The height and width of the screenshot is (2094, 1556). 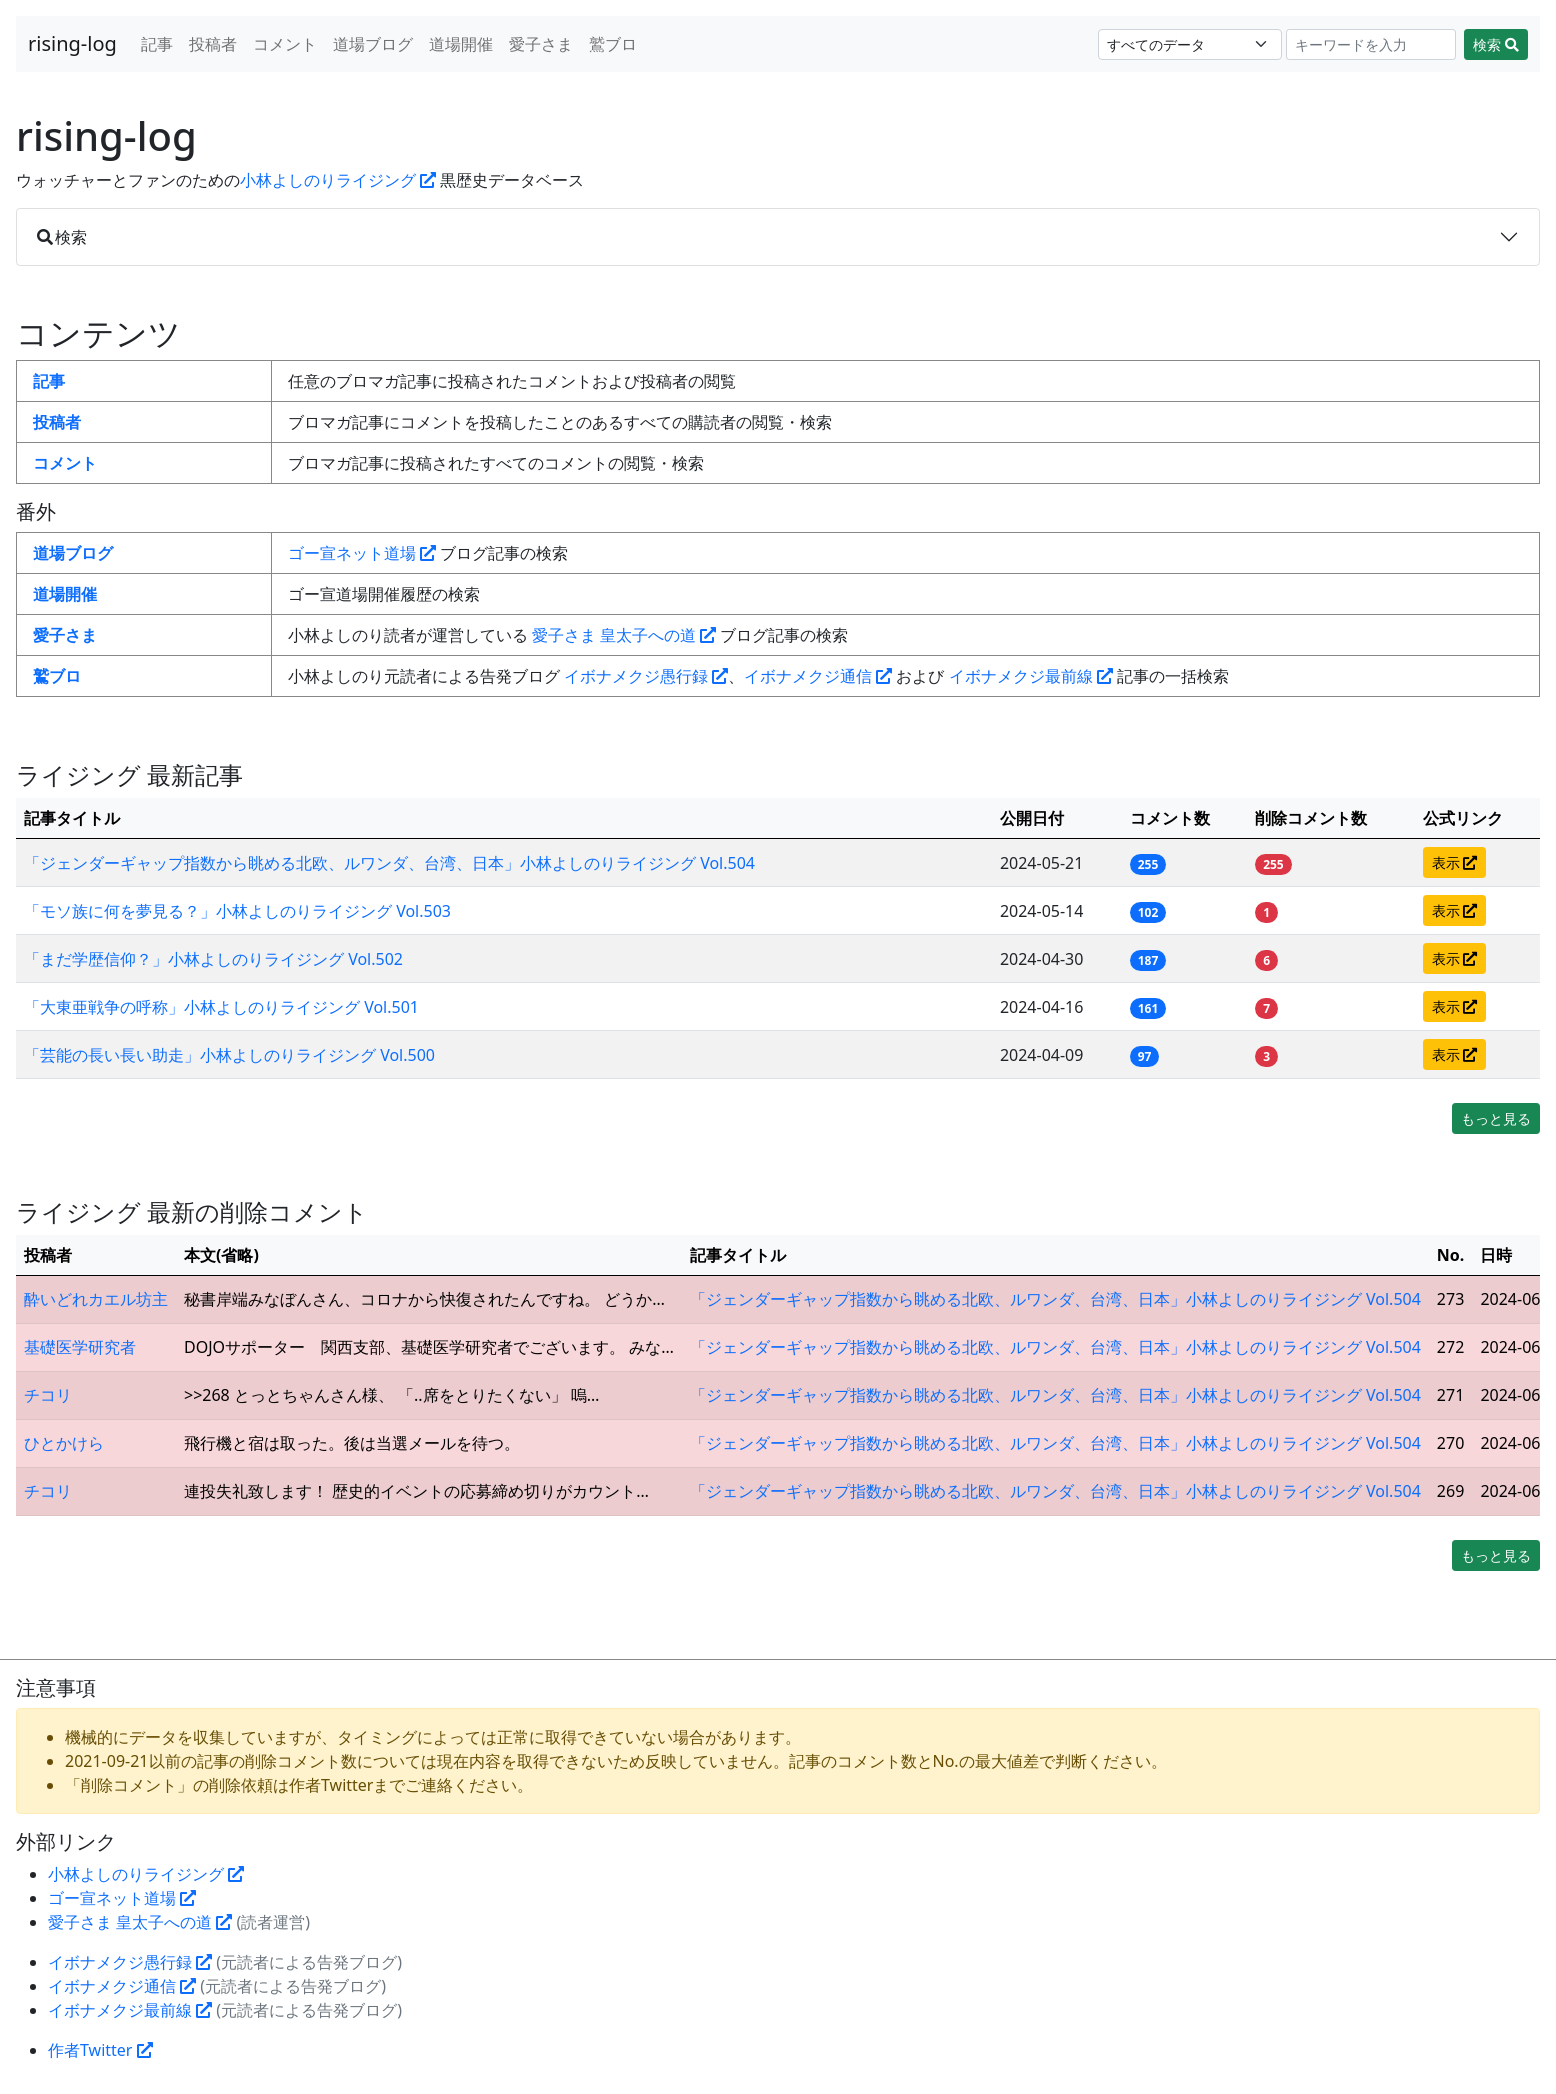 What do you see at coordinates (1455, 862) in the screenshot?
I see `表示` at bounding box center [1455, 862].